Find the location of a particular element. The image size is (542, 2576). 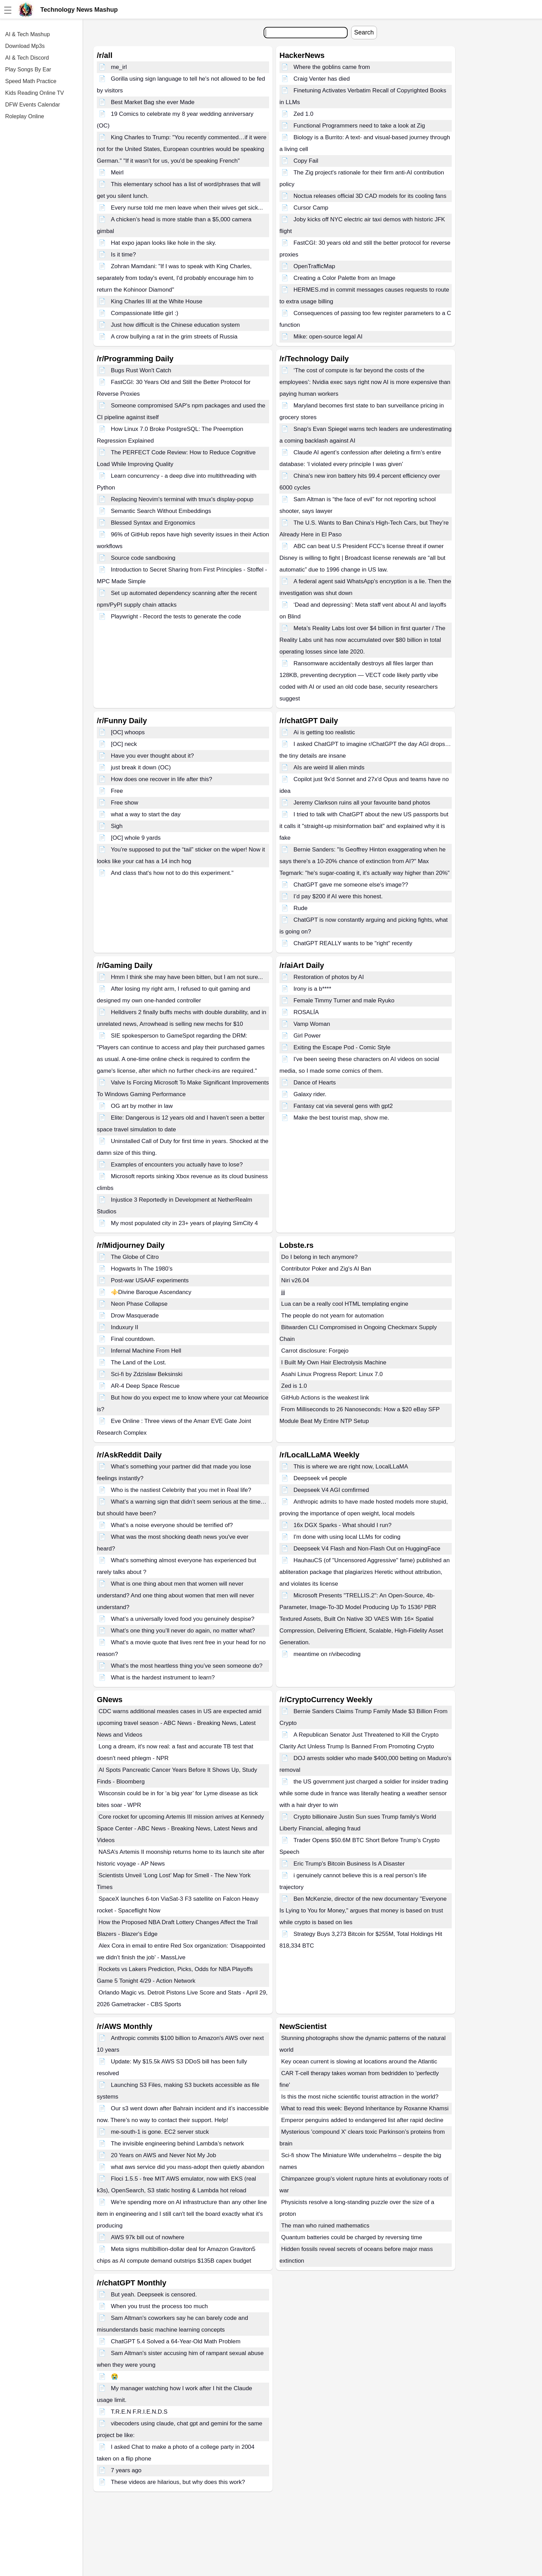

Cursor Camp is located at coordinates (311, 207).